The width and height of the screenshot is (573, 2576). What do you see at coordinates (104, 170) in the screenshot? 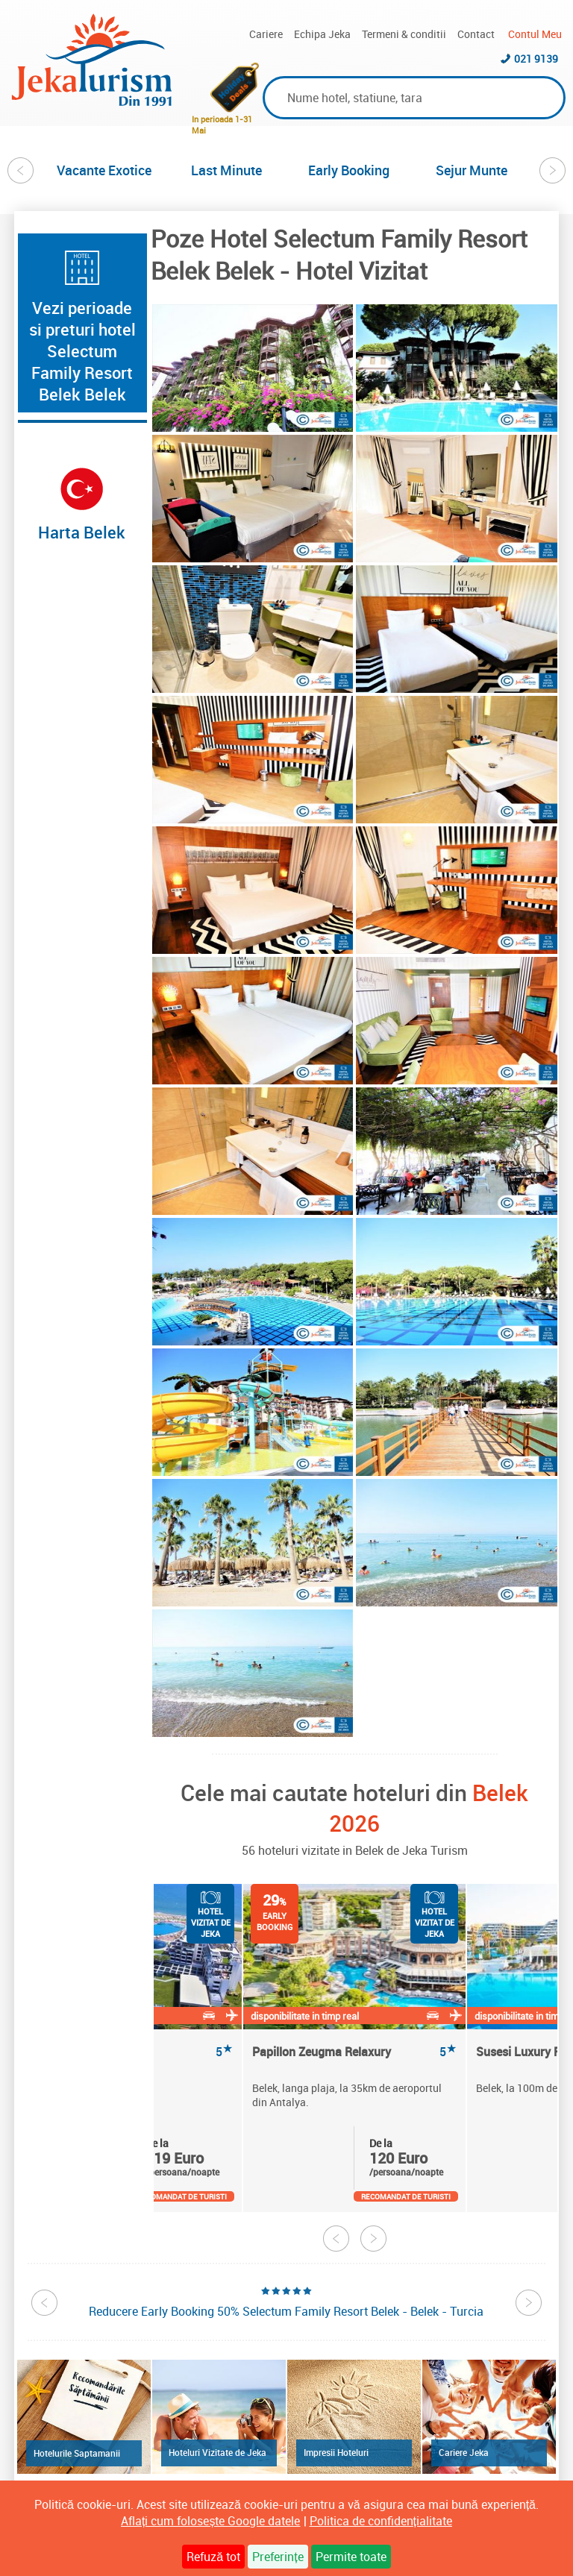
I see `Vacante Exotice` at bounding box center [104, 170].